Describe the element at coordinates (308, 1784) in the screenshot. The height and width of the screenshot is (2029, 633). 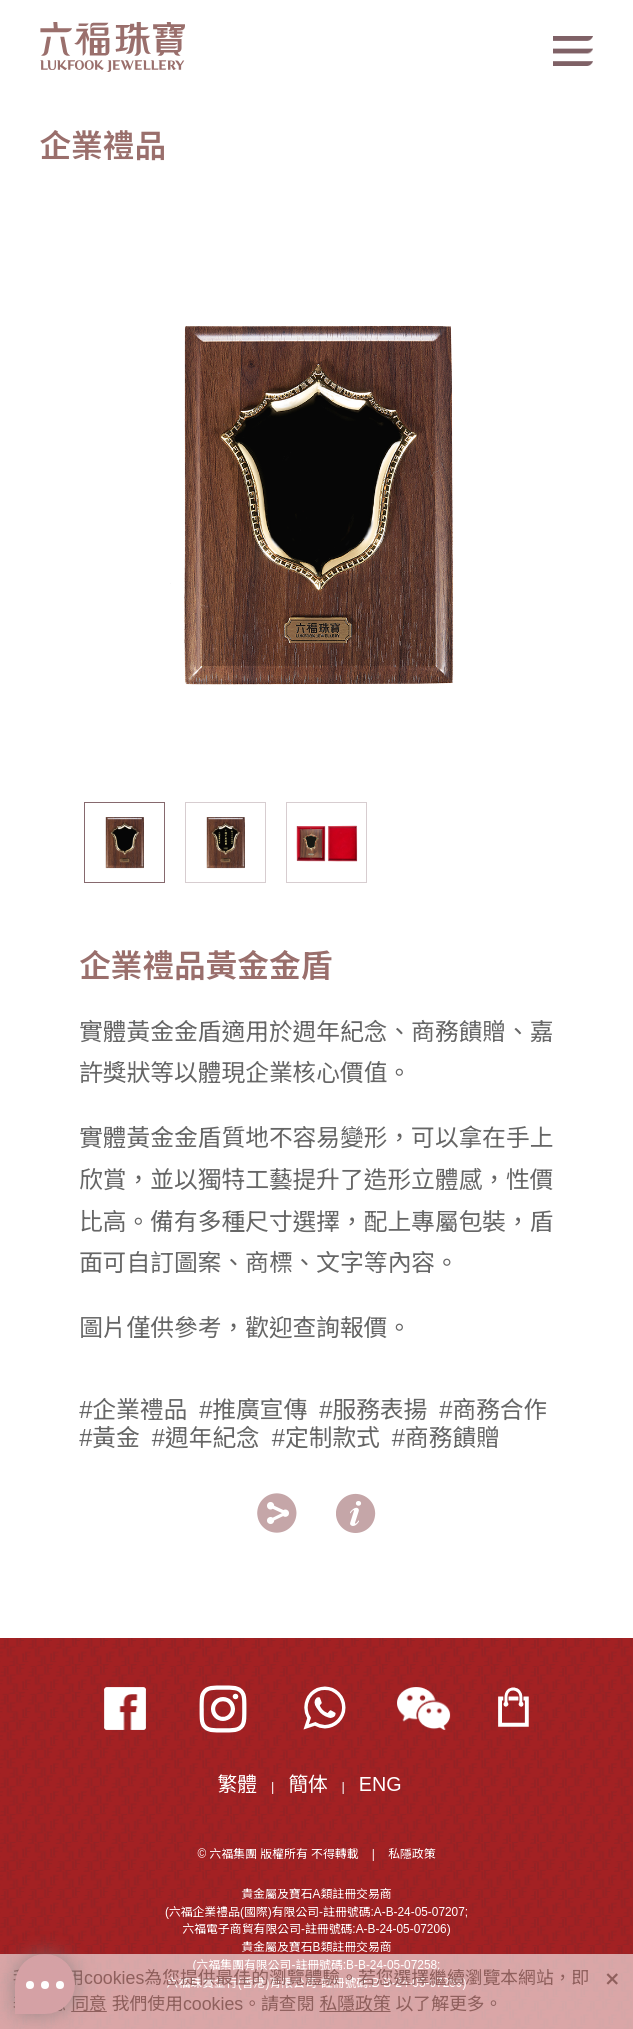
I see `簡体` at that location.